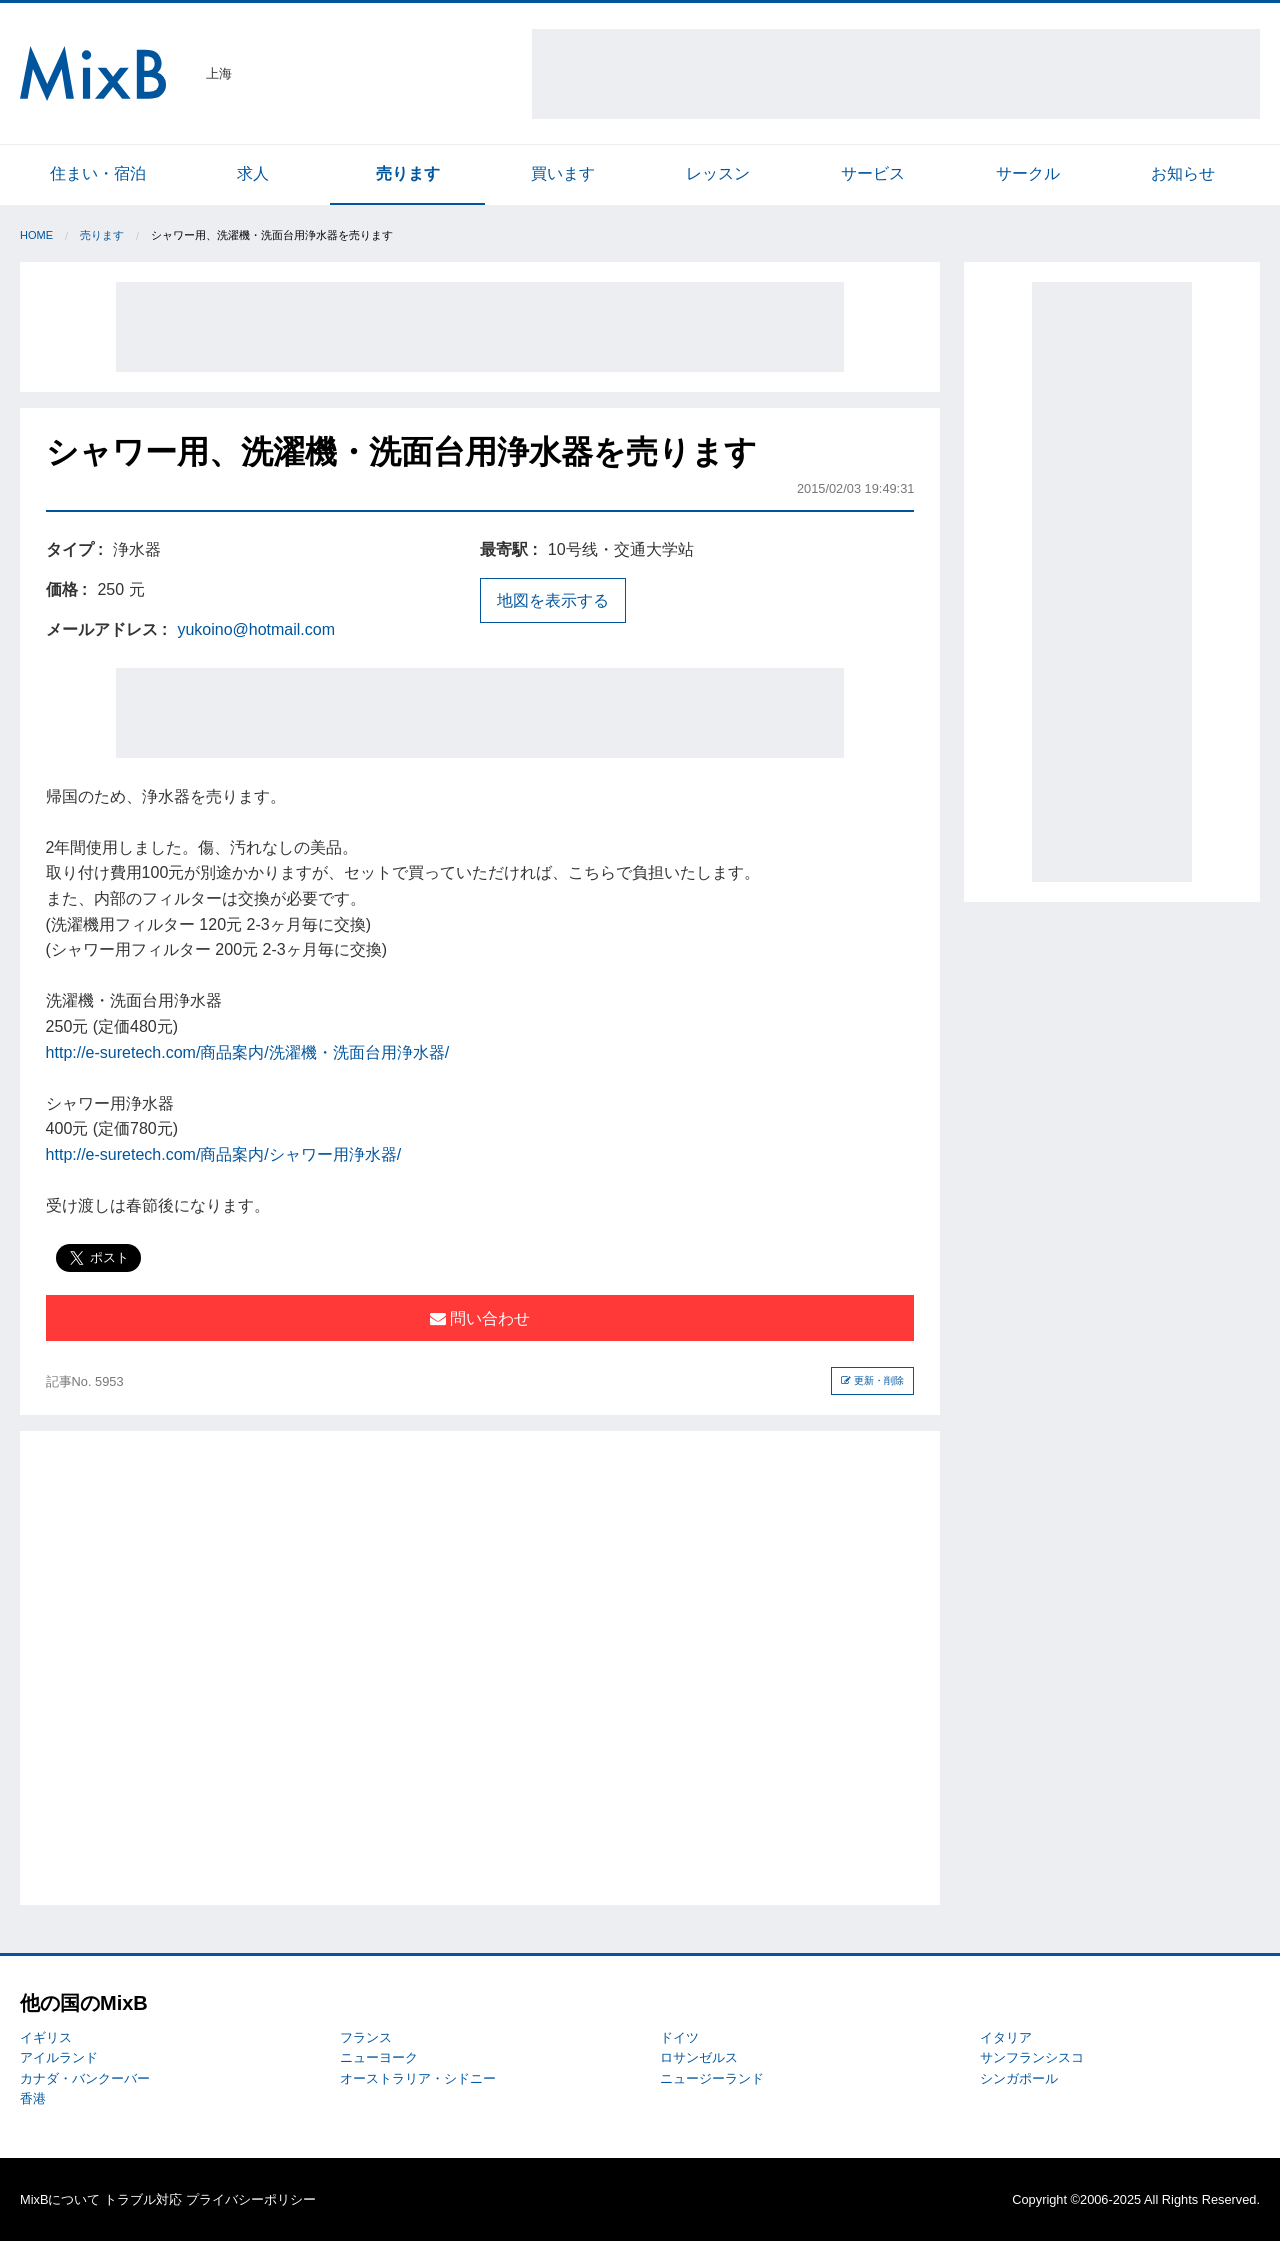 The height and width of the screenshot is (2241, 1280). I want to click on サークル, so click(1028, 173).